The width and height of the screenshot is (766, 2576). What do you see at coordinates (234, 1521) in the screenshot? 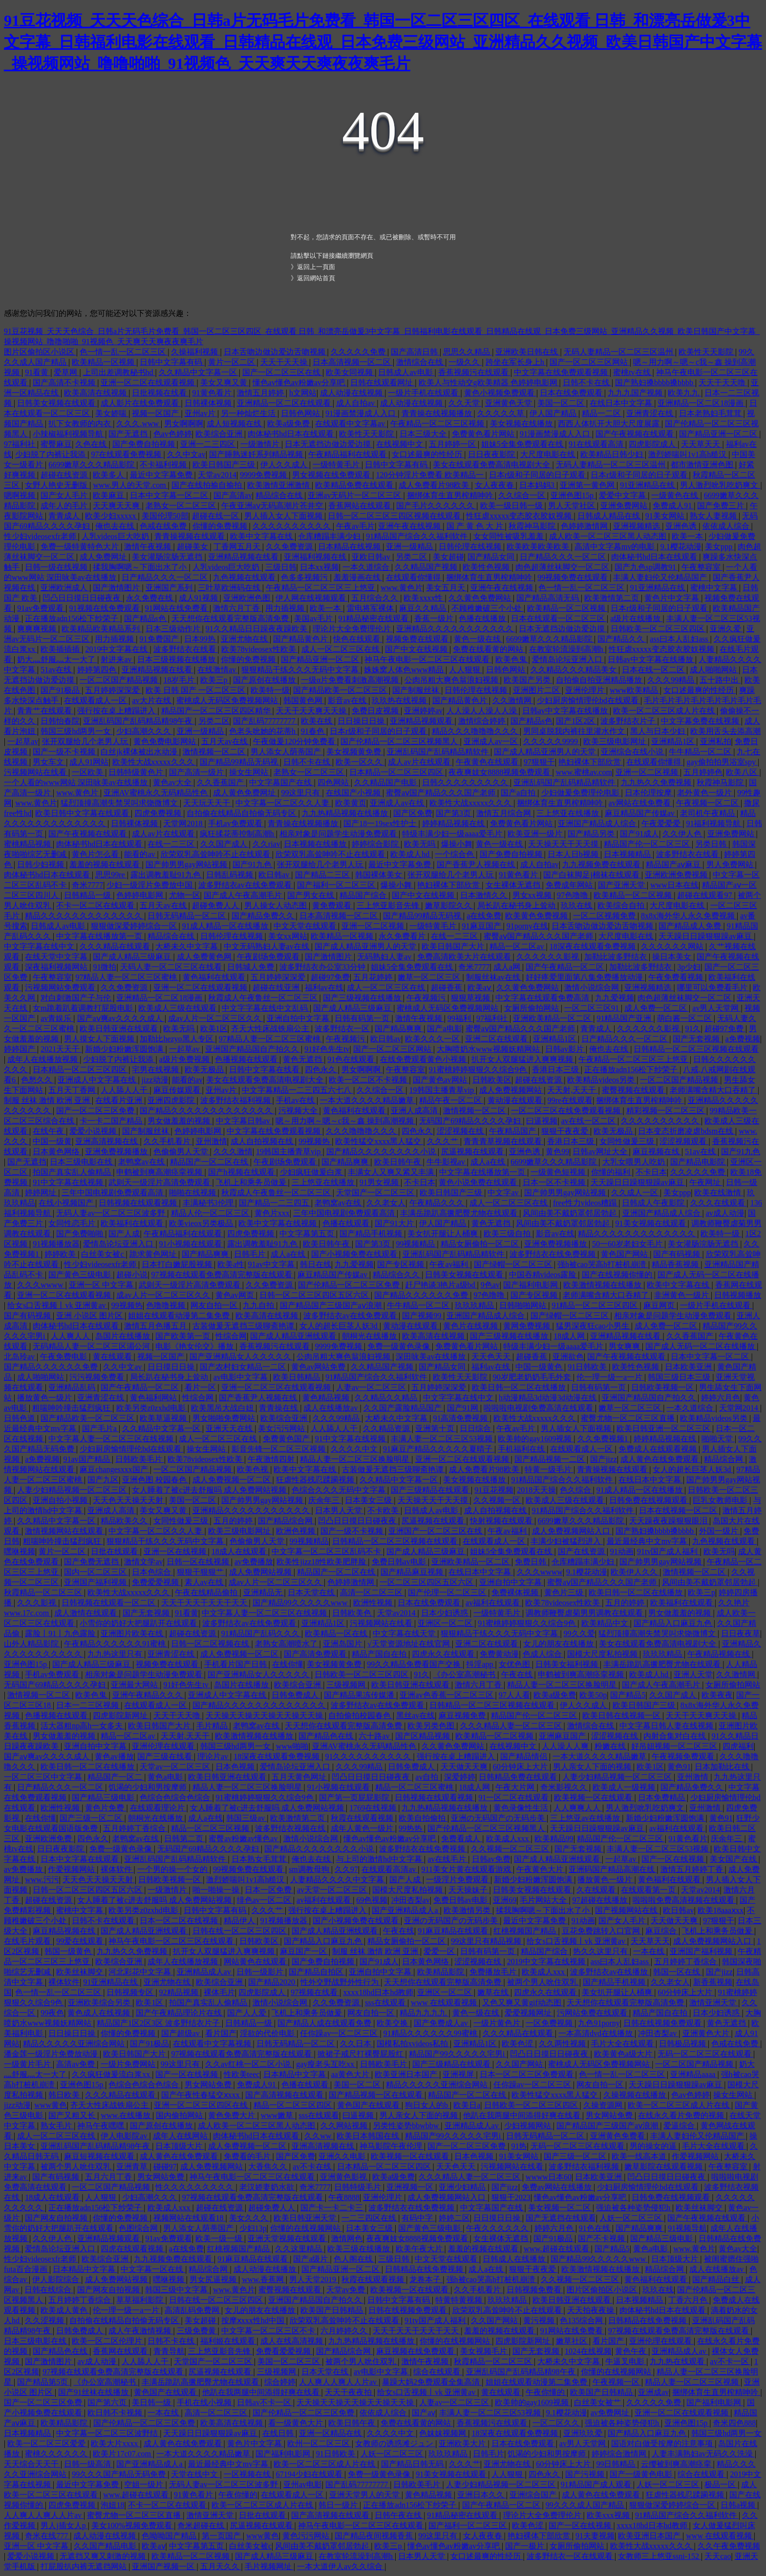
I see `五月的婷婷` at bounding box center [234, 1521].